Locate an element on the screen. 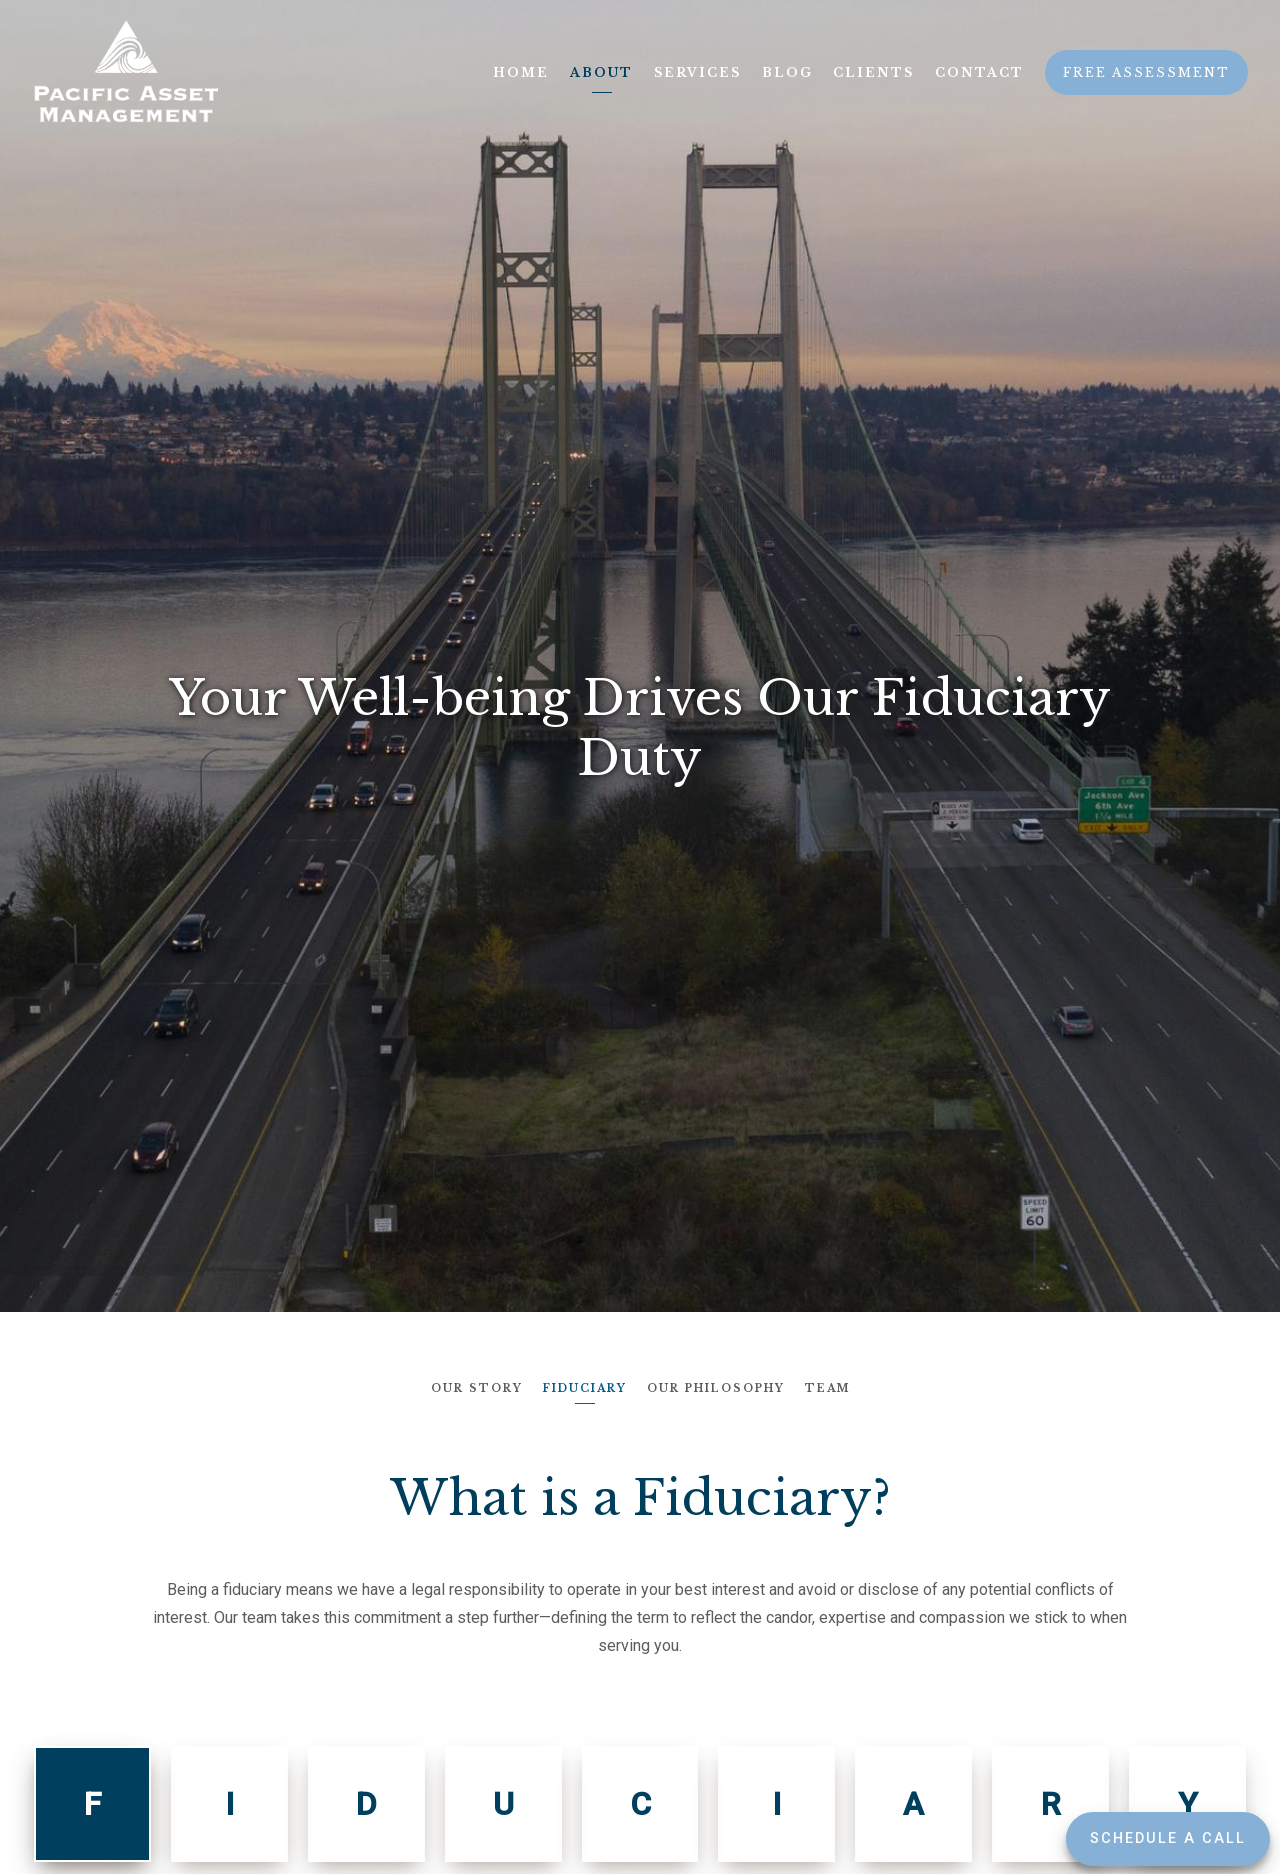  Free Assessment is located at coordinates (1146, 72).